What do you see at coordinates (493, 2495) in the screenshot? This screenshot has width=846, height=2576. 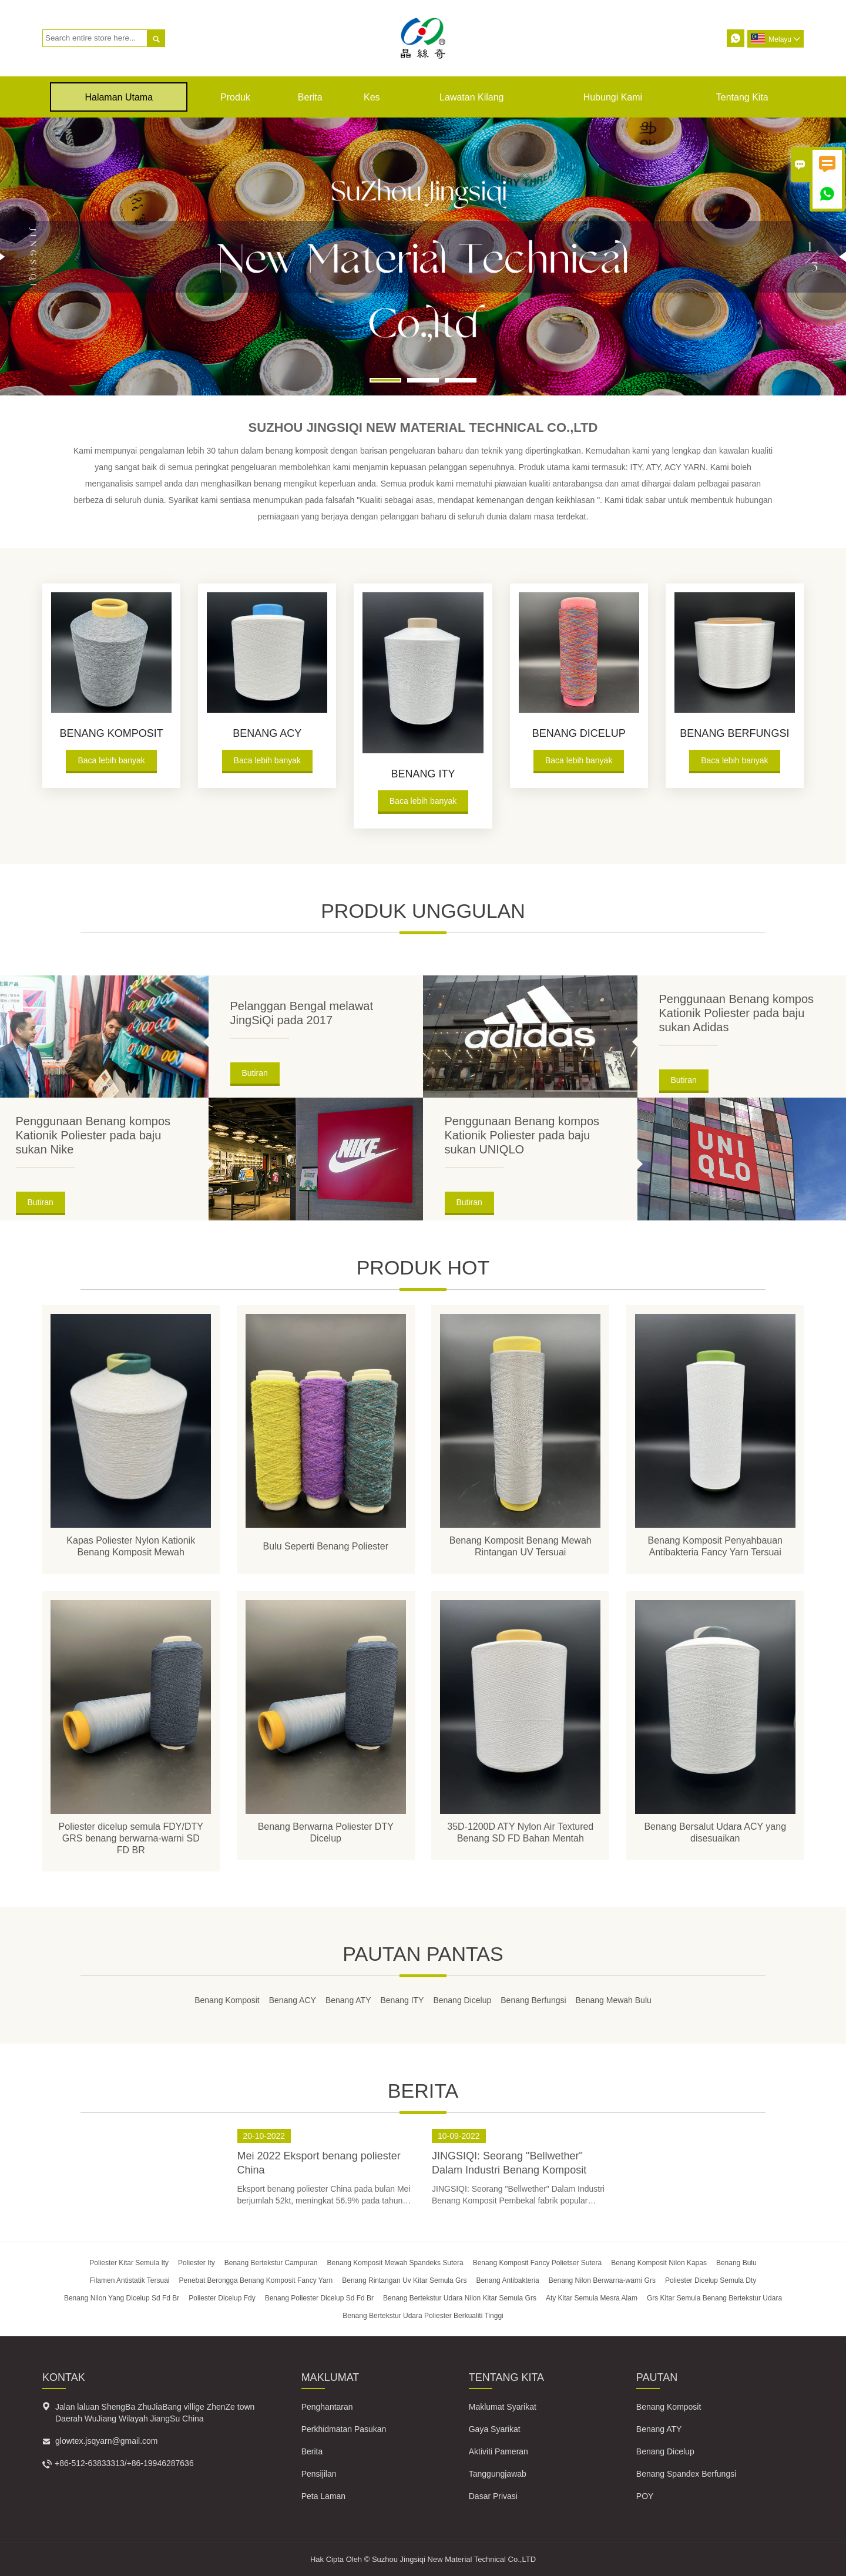 I see `Dasar Privasi` at bounding box center [493, 2495].